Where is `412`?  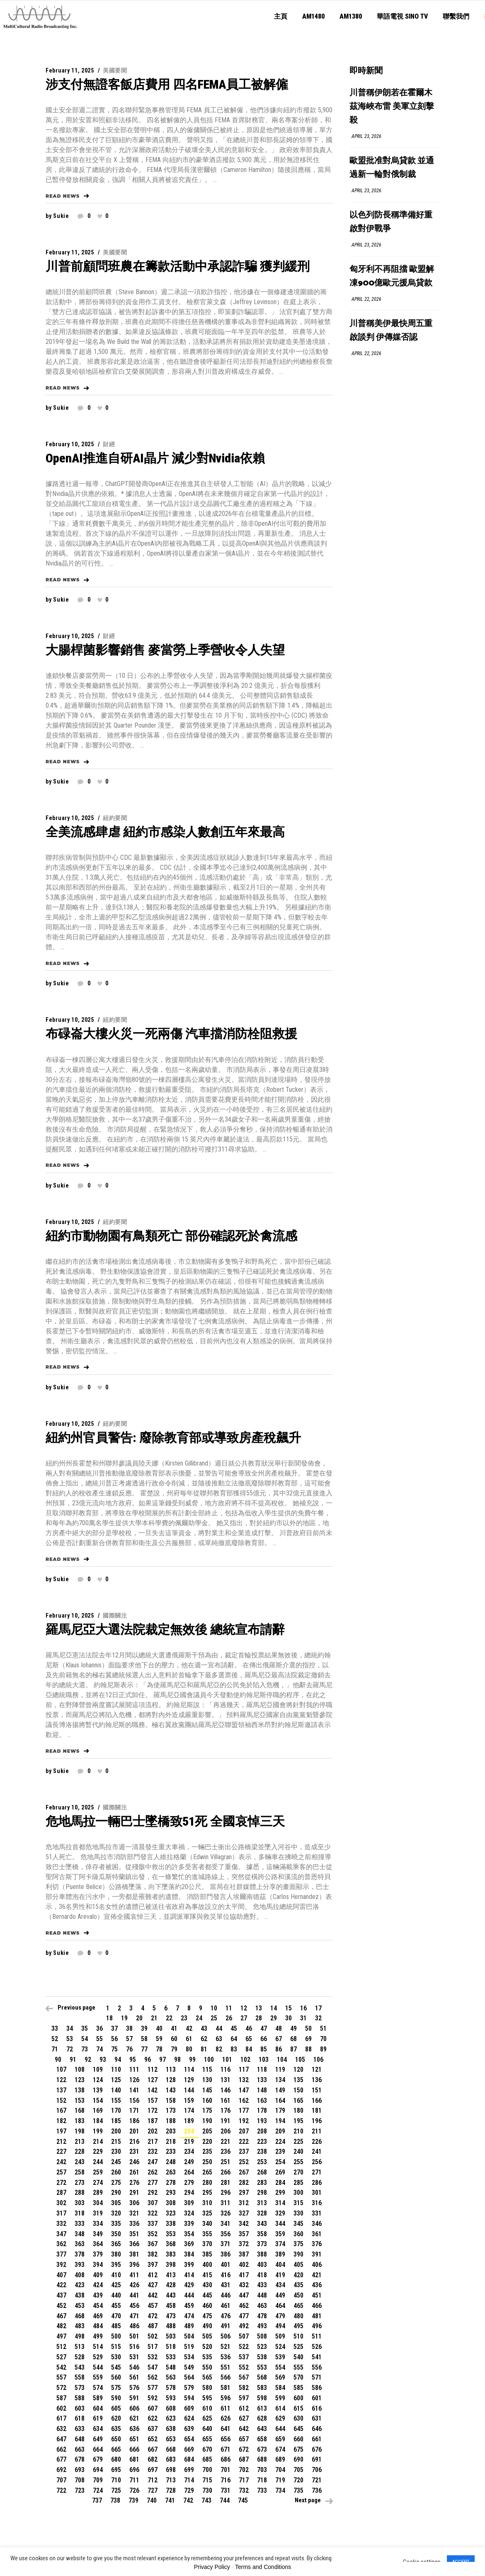
412 is located at coordinates (153, 2275).